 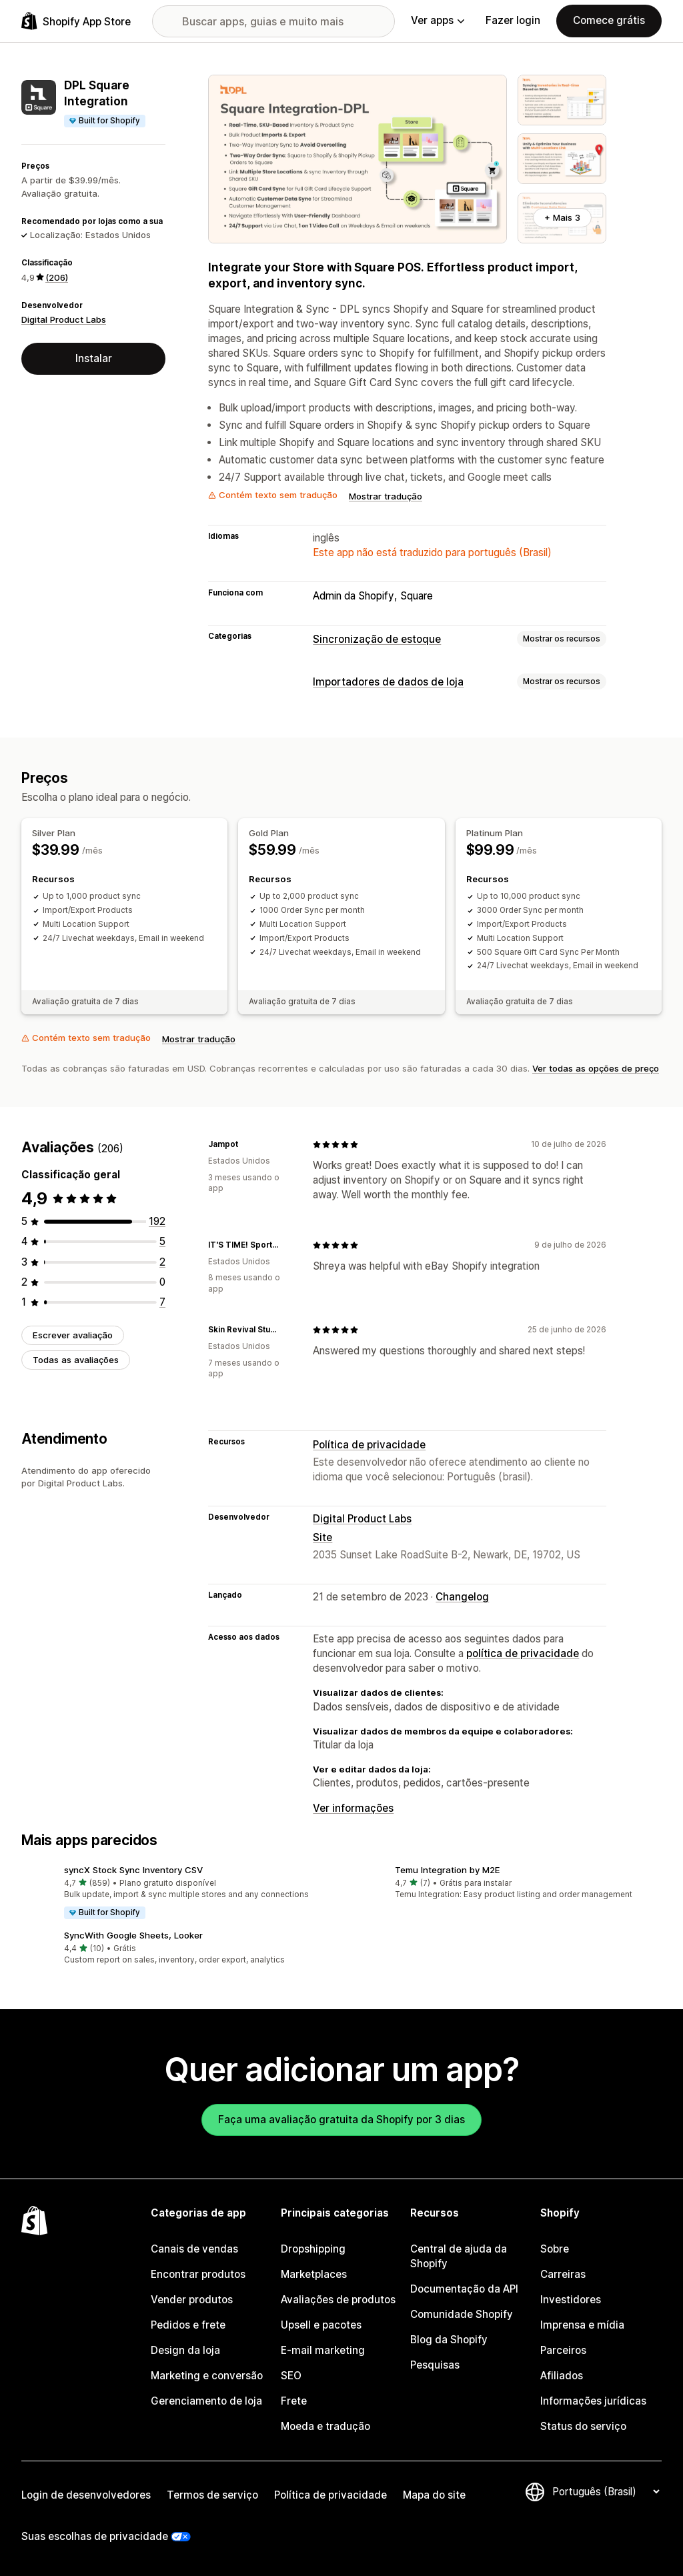 What do you see at coordinates (198, 2274) in the screenshot?
I see `Encontrar produtos` at bounding box center [198, 2274].